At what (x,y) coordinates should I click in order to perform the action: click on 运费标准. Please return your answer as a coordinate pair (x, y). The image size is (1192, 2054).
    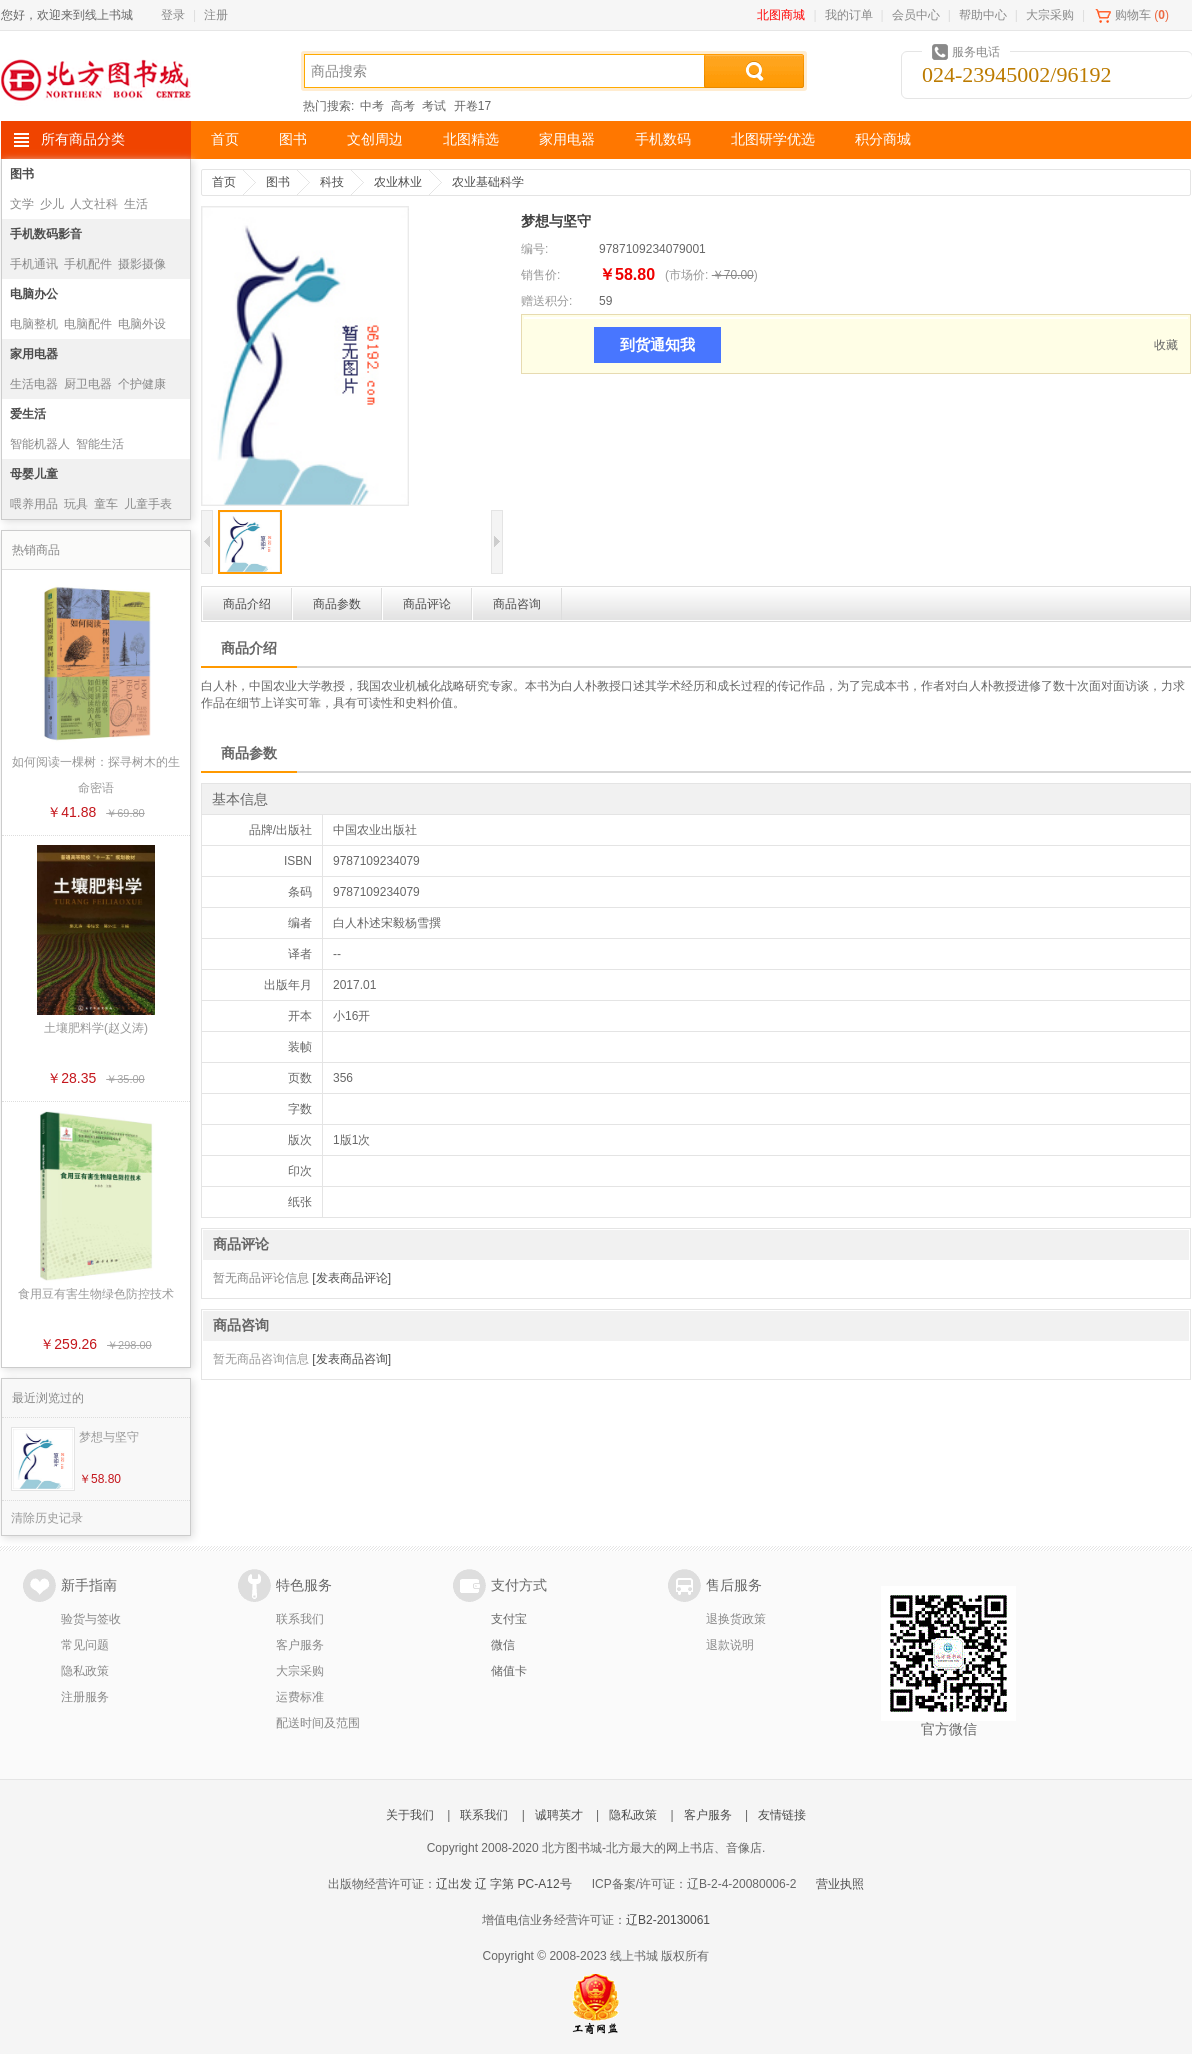
    Looking at the image, I should click on (300, 1697).